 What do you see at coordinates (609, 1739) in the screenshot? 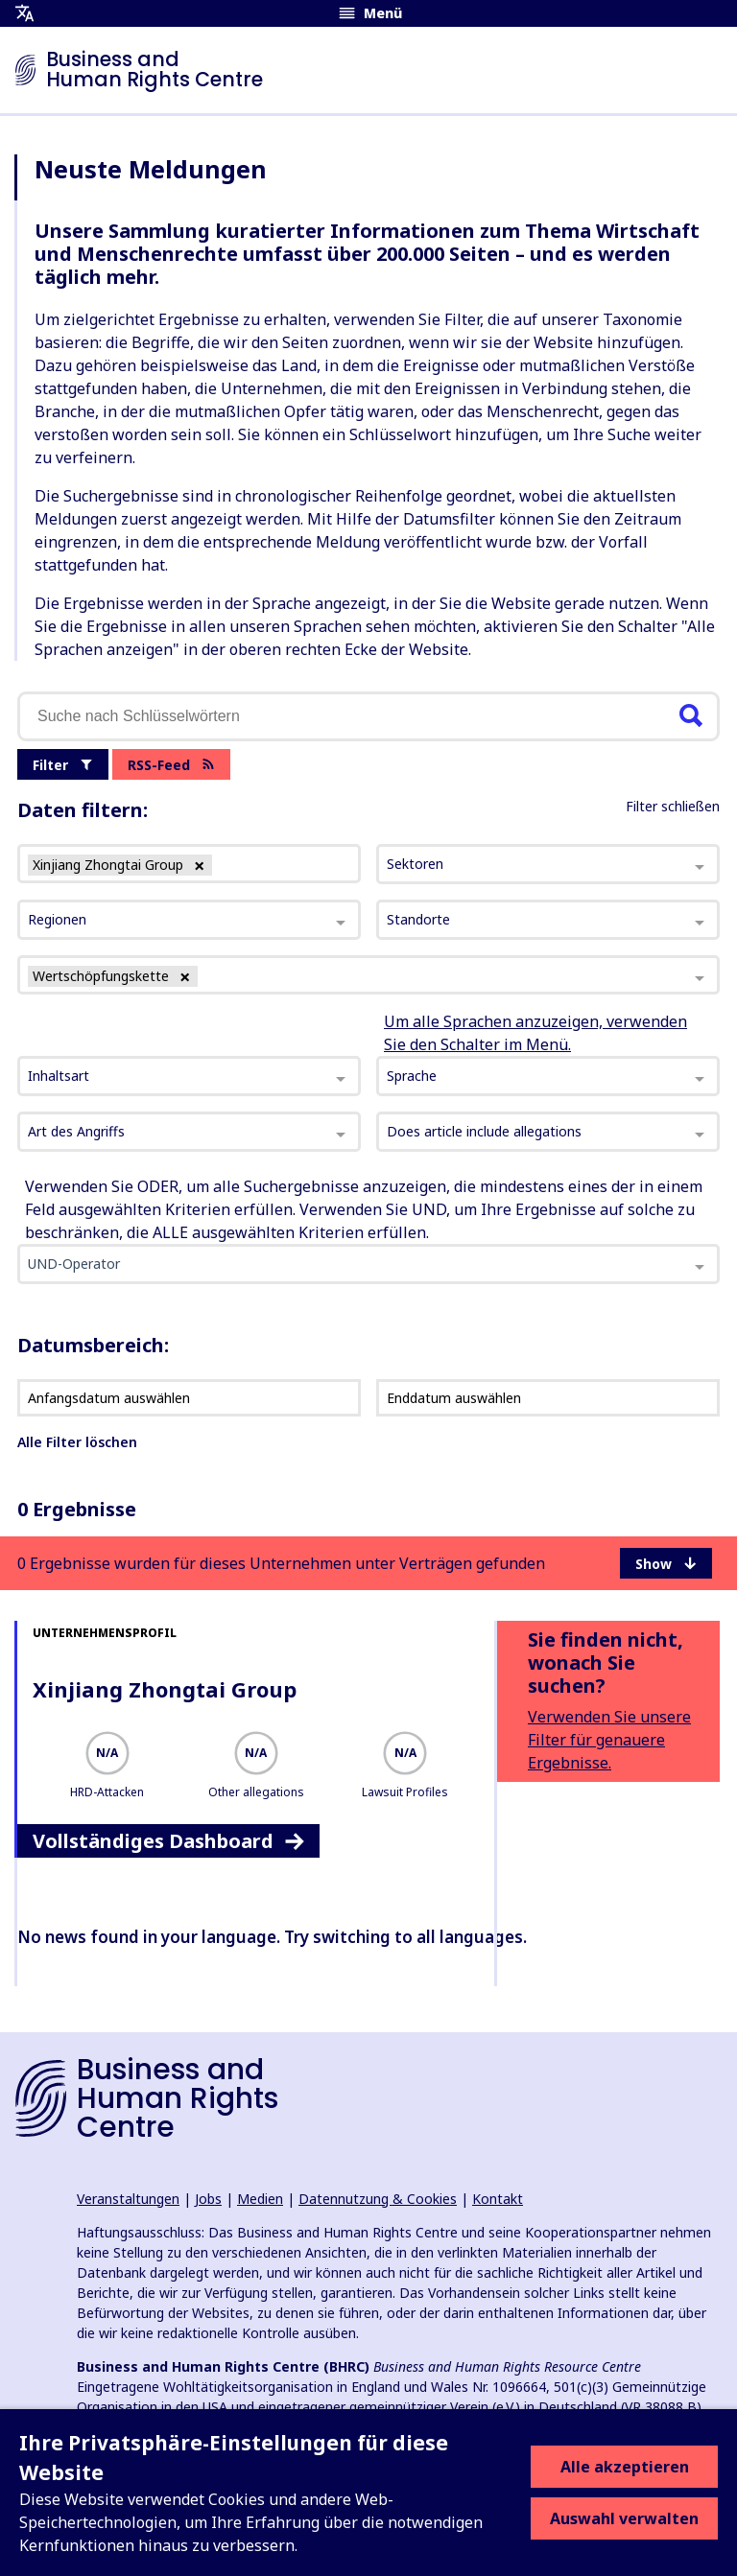
I see `Verwenden Sie unsere Filter für genauere Ergebnisse.` at bounding box center [609, 1739].